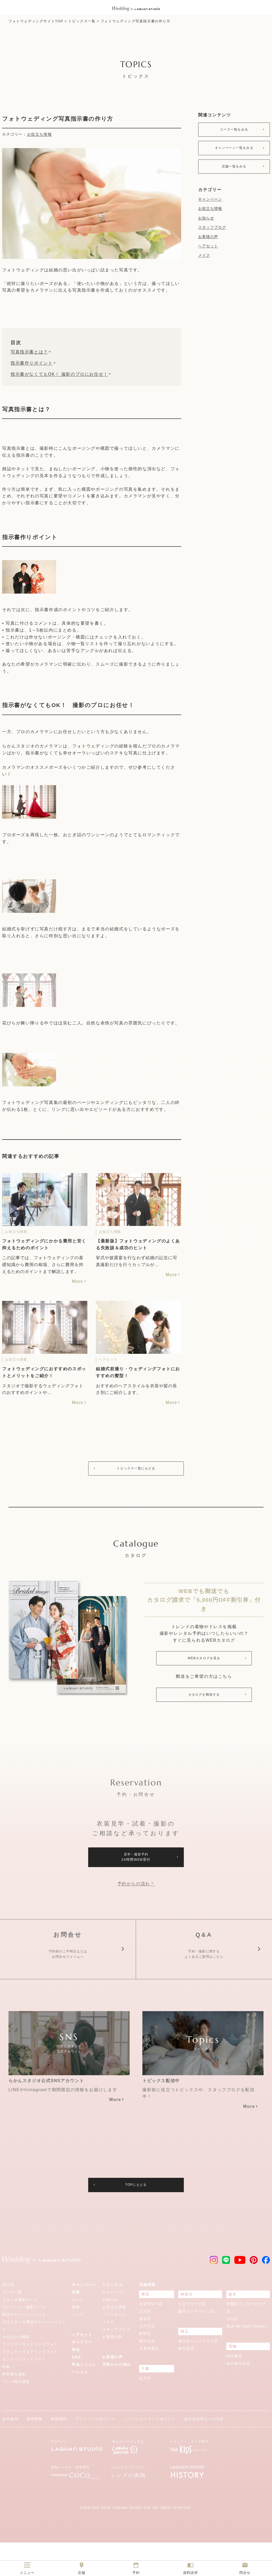 The height and width of the screenshot is (2576, 272). I want to click on フォトウェディング, so click(23, 270).